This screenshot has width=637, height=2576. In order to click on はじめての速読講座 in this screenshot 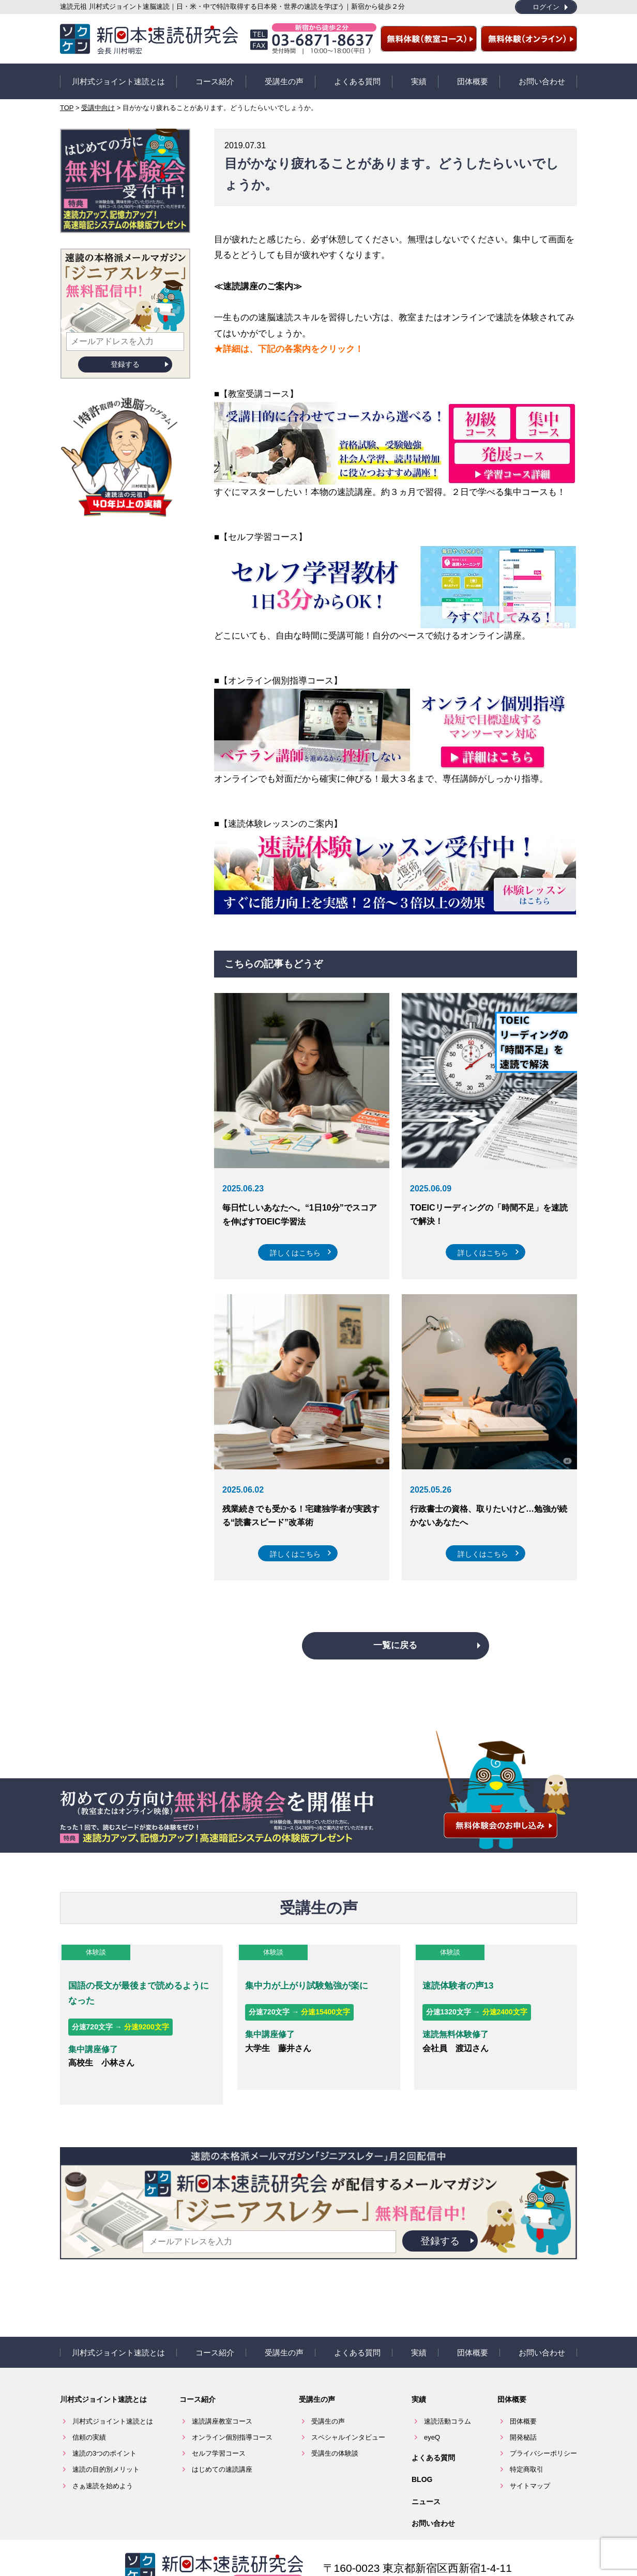, I will do `click(222, 2438)`.